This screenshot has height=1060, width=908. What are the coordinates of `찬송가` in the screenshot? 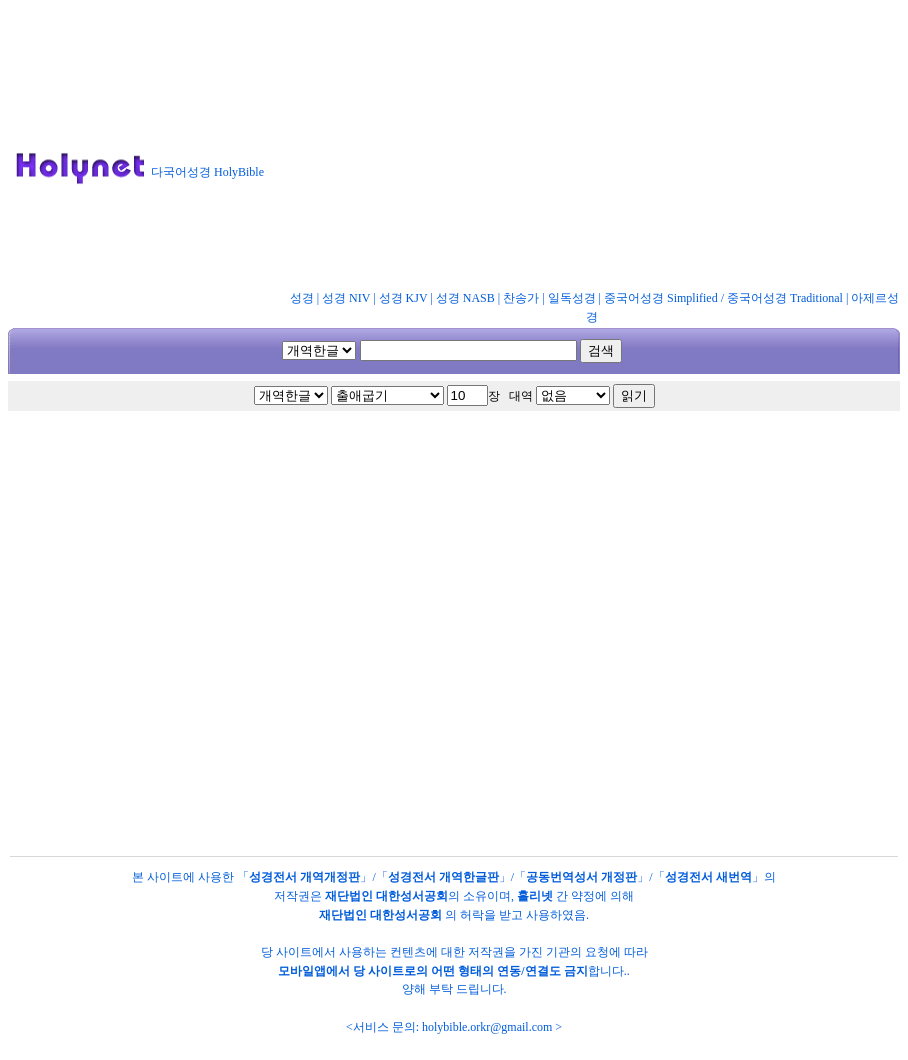 It's located at (521, 298).